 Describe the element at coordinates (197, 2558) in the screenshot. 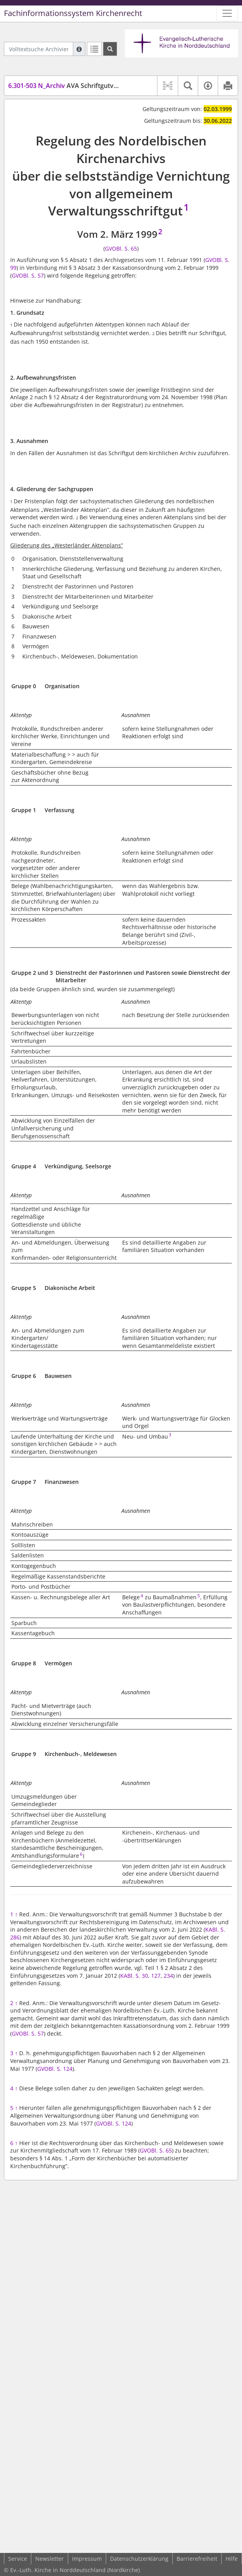

I see `Barrierefreiheit` at that location.